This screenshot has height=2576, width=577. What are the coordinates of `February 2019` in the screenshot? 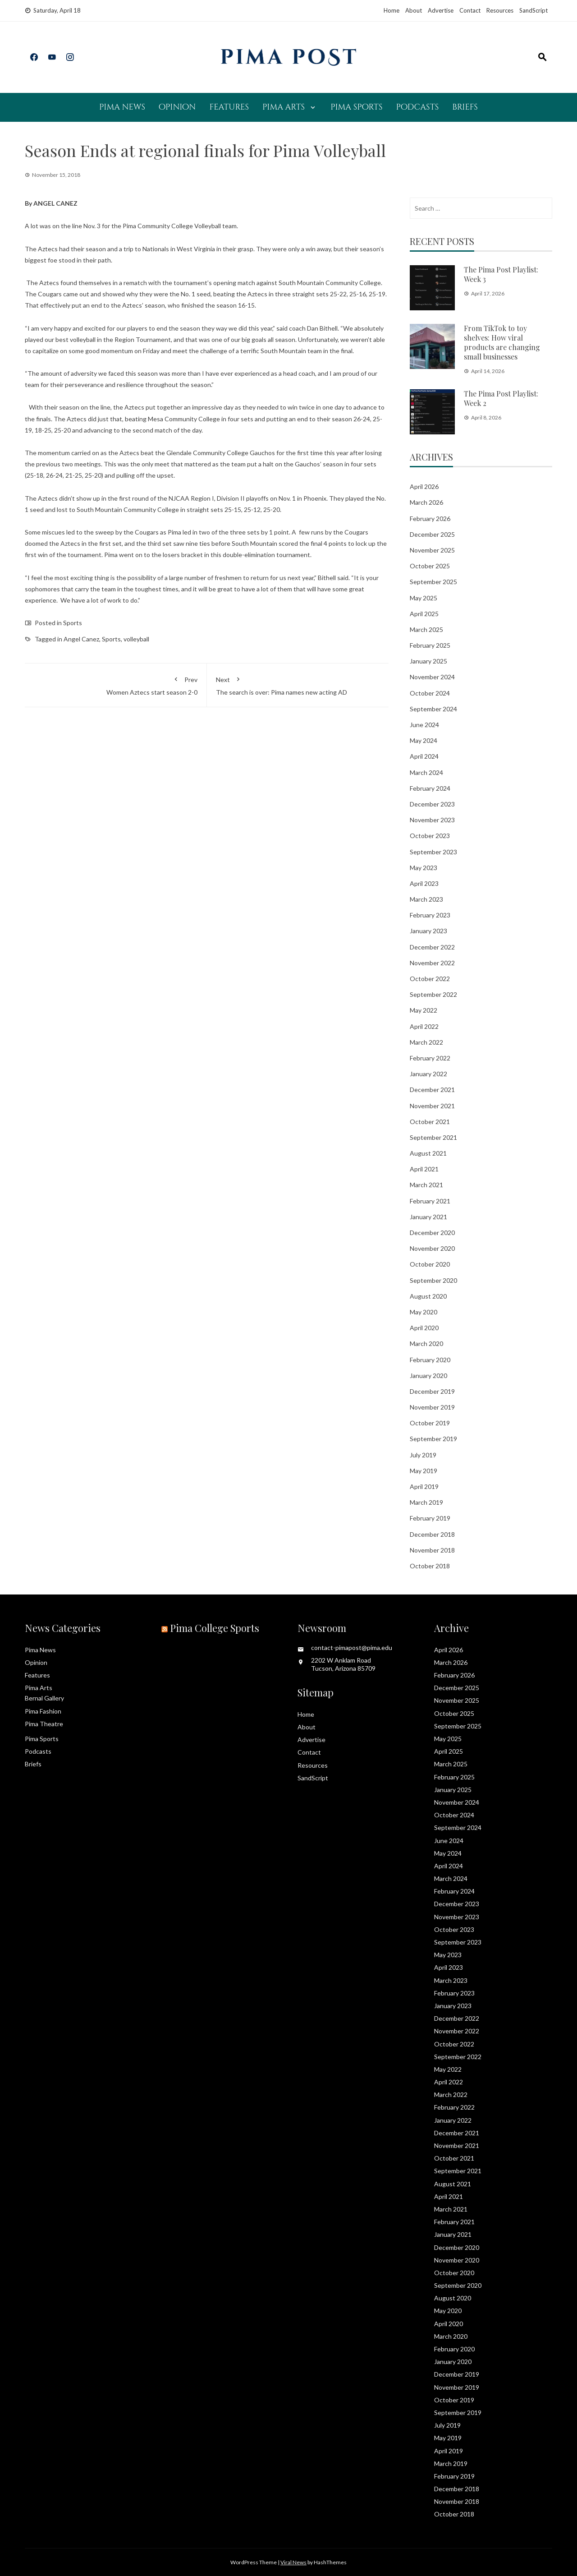 It's located at (430, 1518).